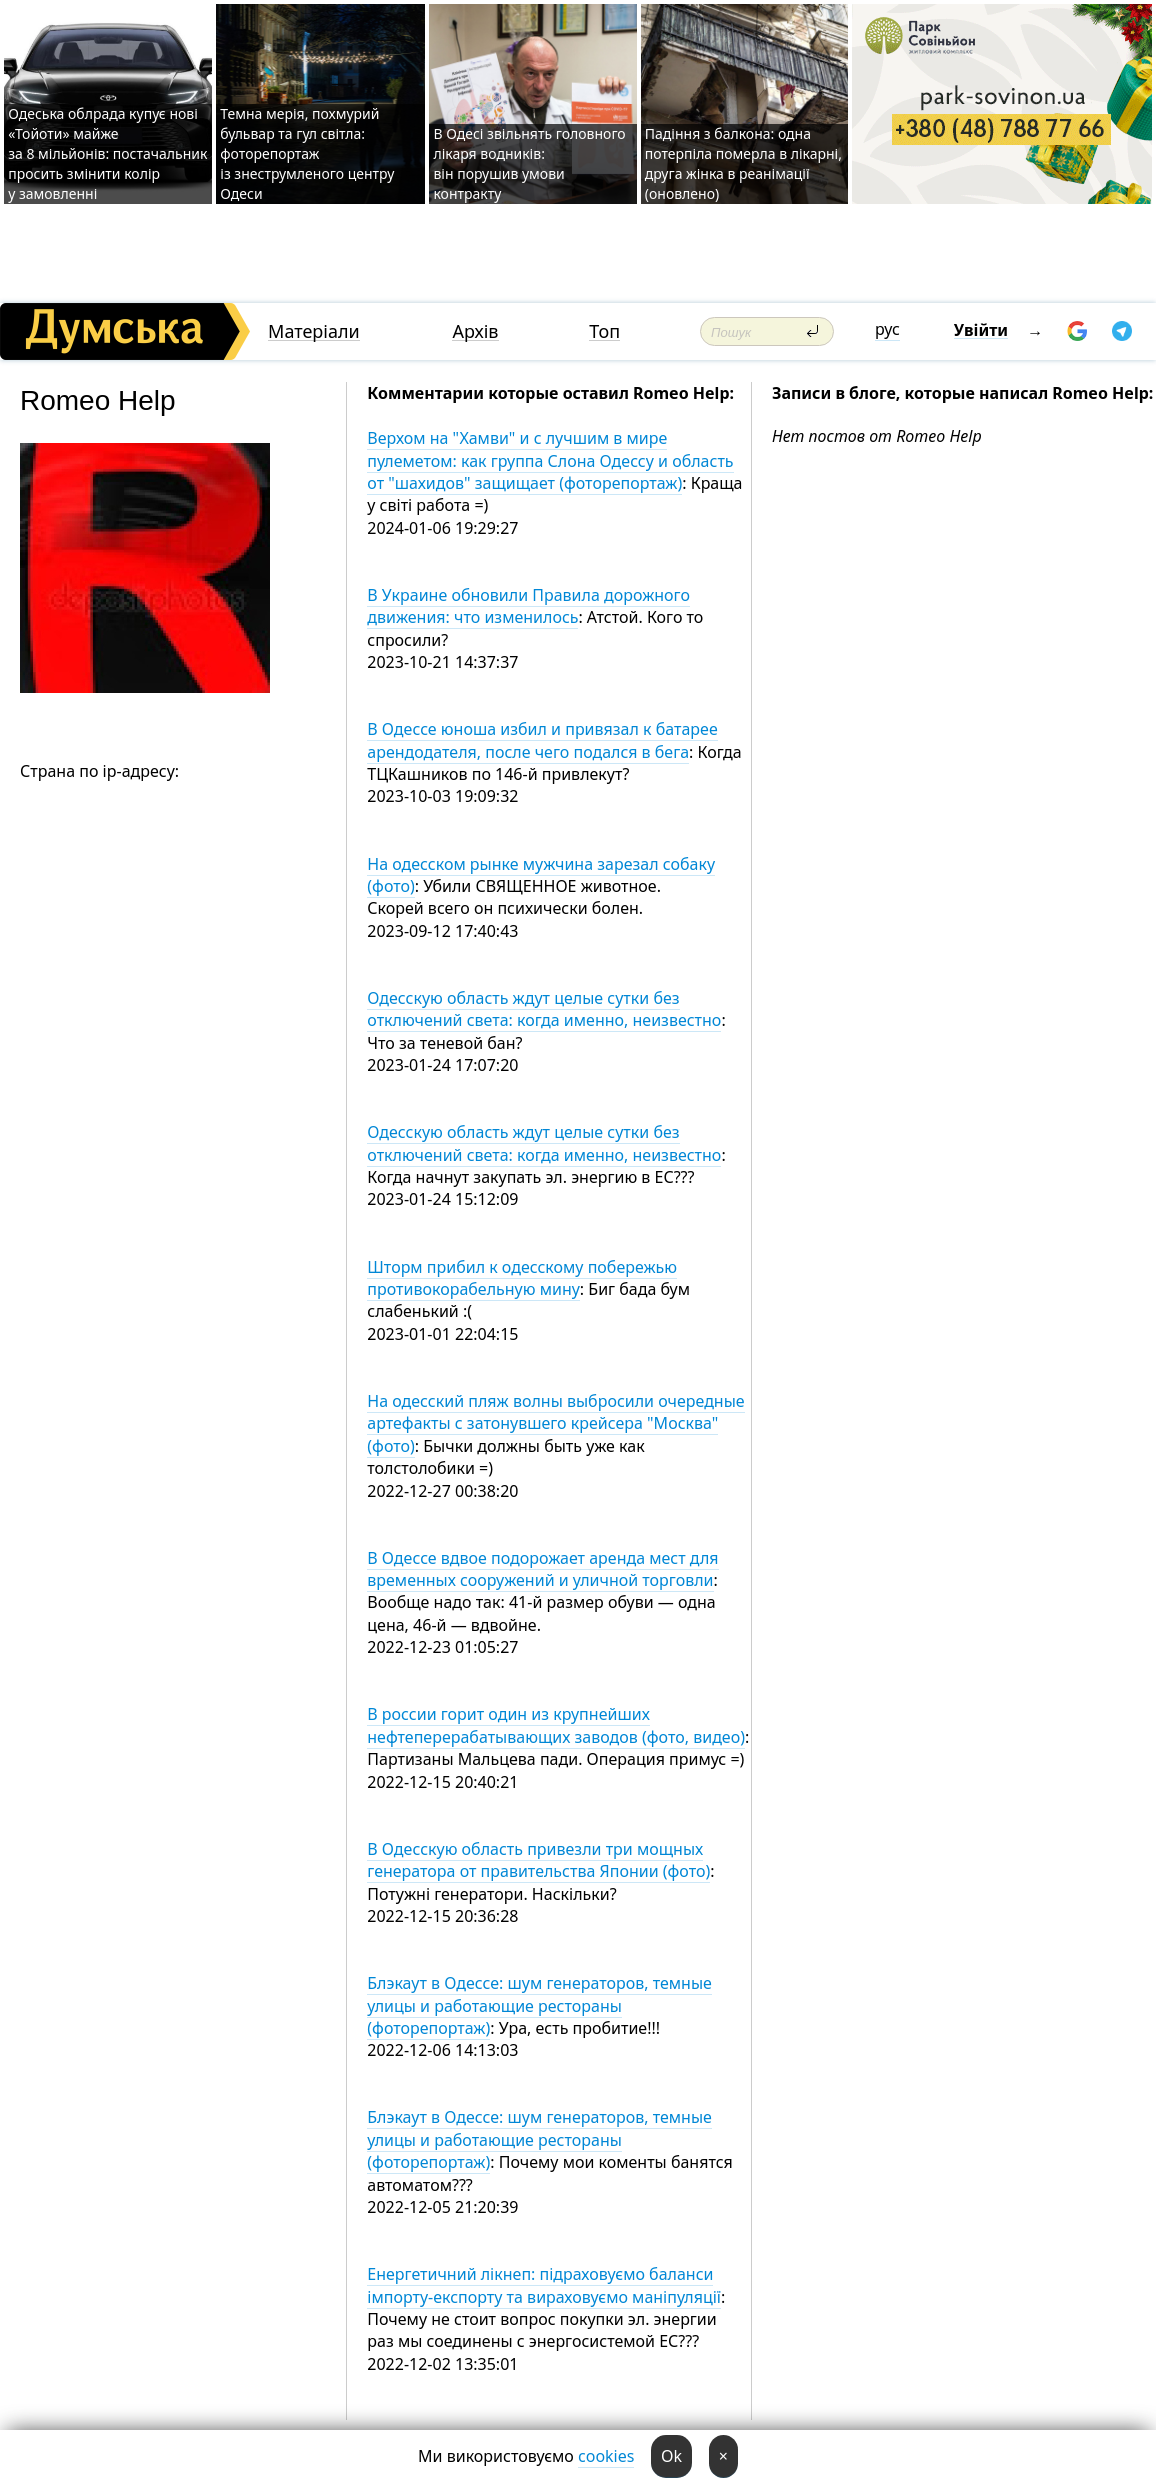 Image resolution: width=1156 pixels, height=2480 pixels. Describe the element at coordinates (887, 329) in the screenshot. I see `рус` at that location.